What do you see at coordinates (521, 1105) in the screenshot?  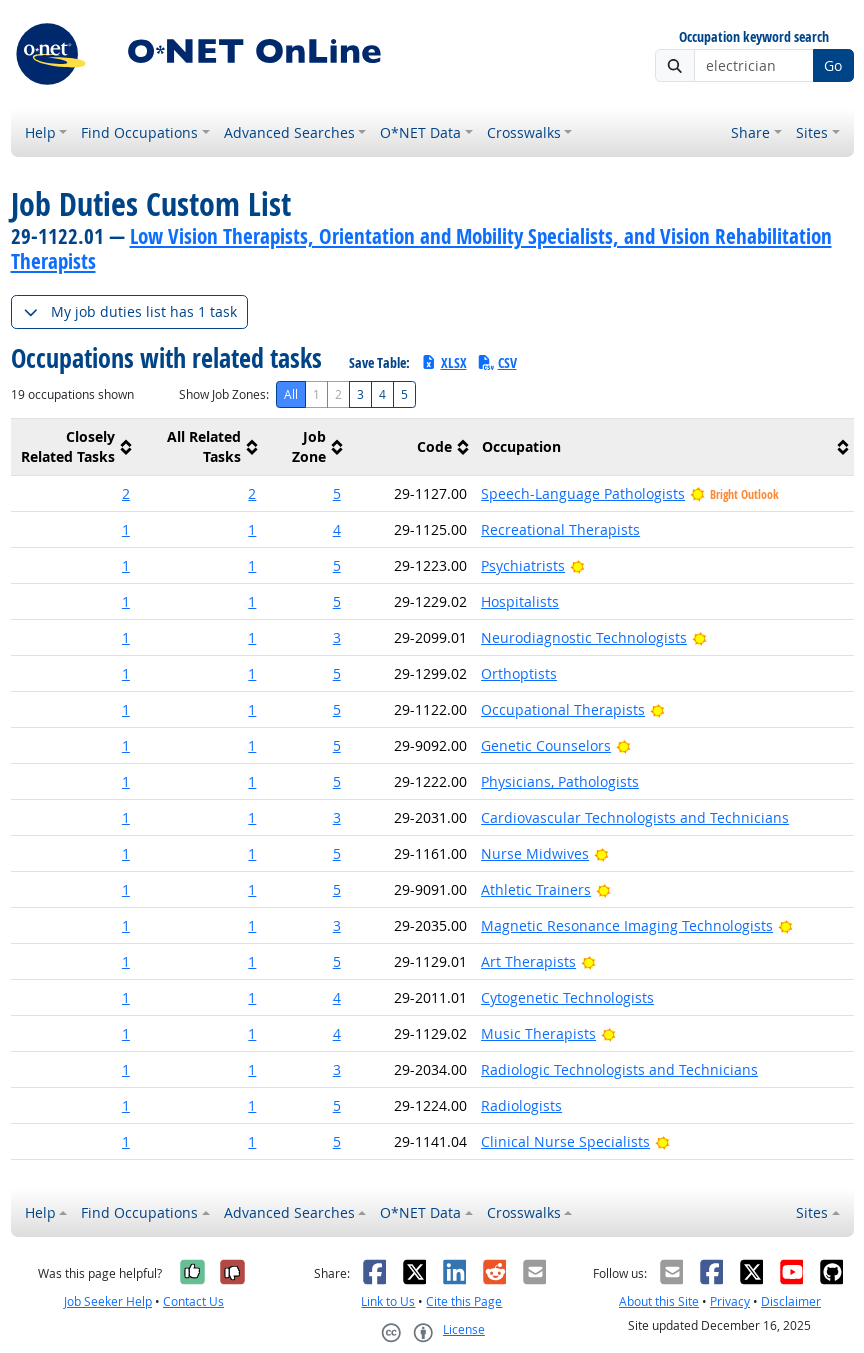 I see `Radiologists` at bounding box center [521, 1105].